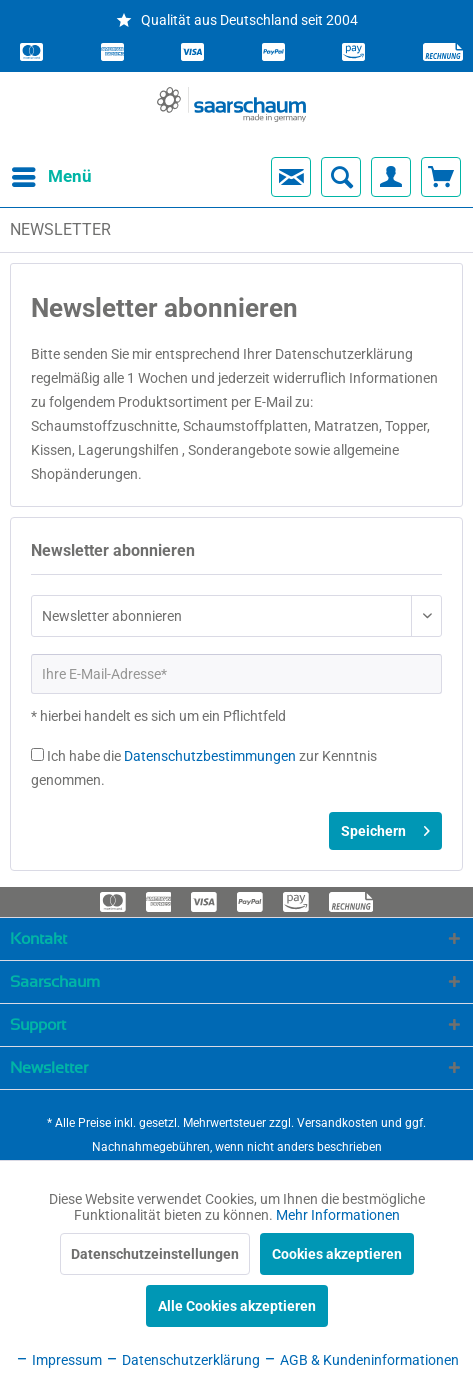 The width and height of the screenshot is (473, 1388). I want to click on Speichern, so click(385, 827).